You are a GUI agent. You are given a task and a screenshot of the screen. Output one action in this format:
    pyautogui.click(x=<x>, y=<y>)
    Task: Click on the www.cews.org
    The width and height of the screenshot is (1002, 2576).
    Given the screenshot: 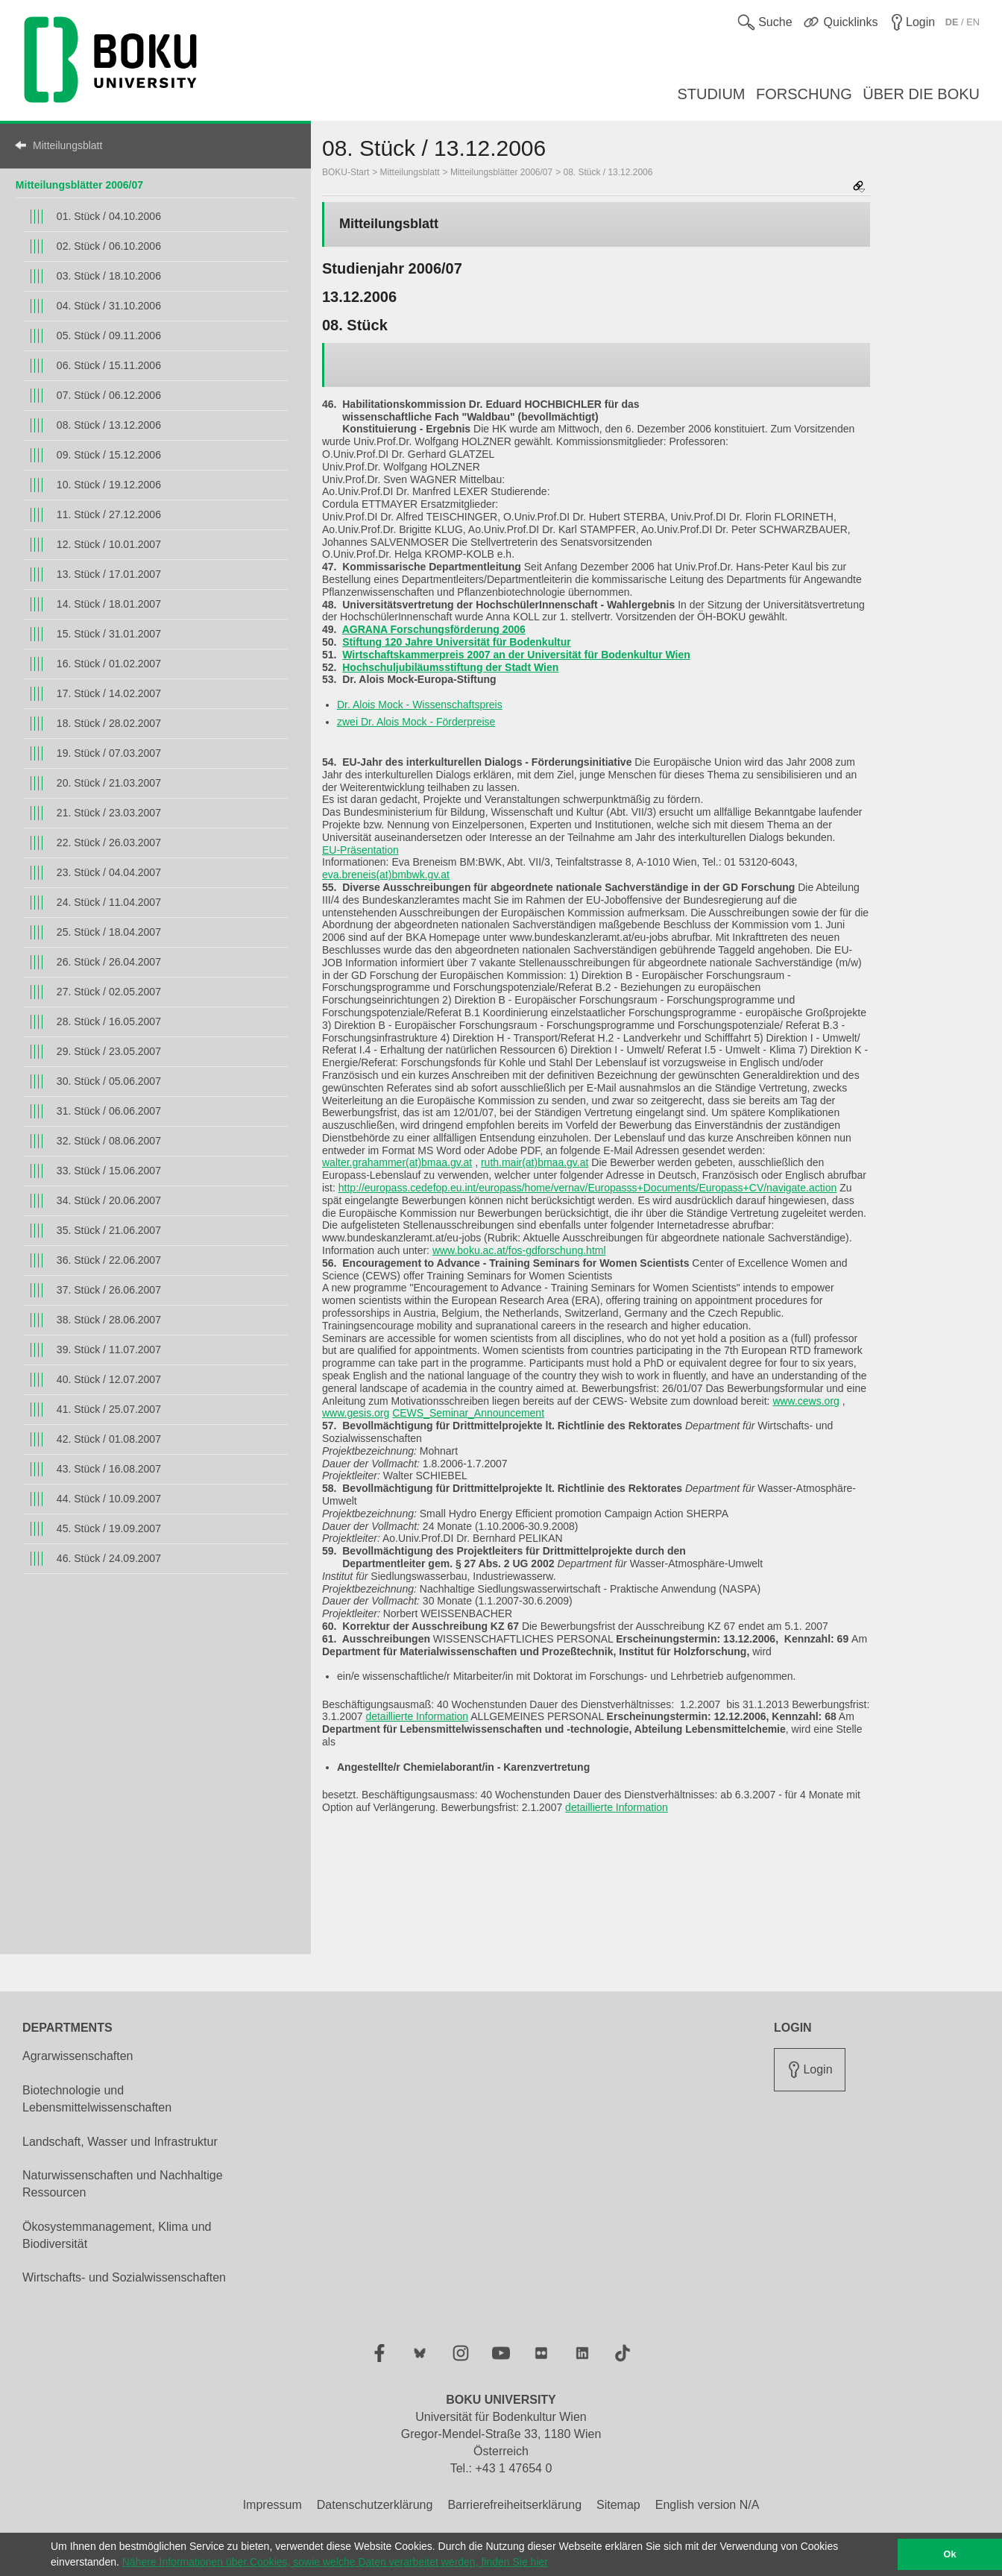 What is the action you would take?
    pyautogui.click(x=805, y=1401)
    